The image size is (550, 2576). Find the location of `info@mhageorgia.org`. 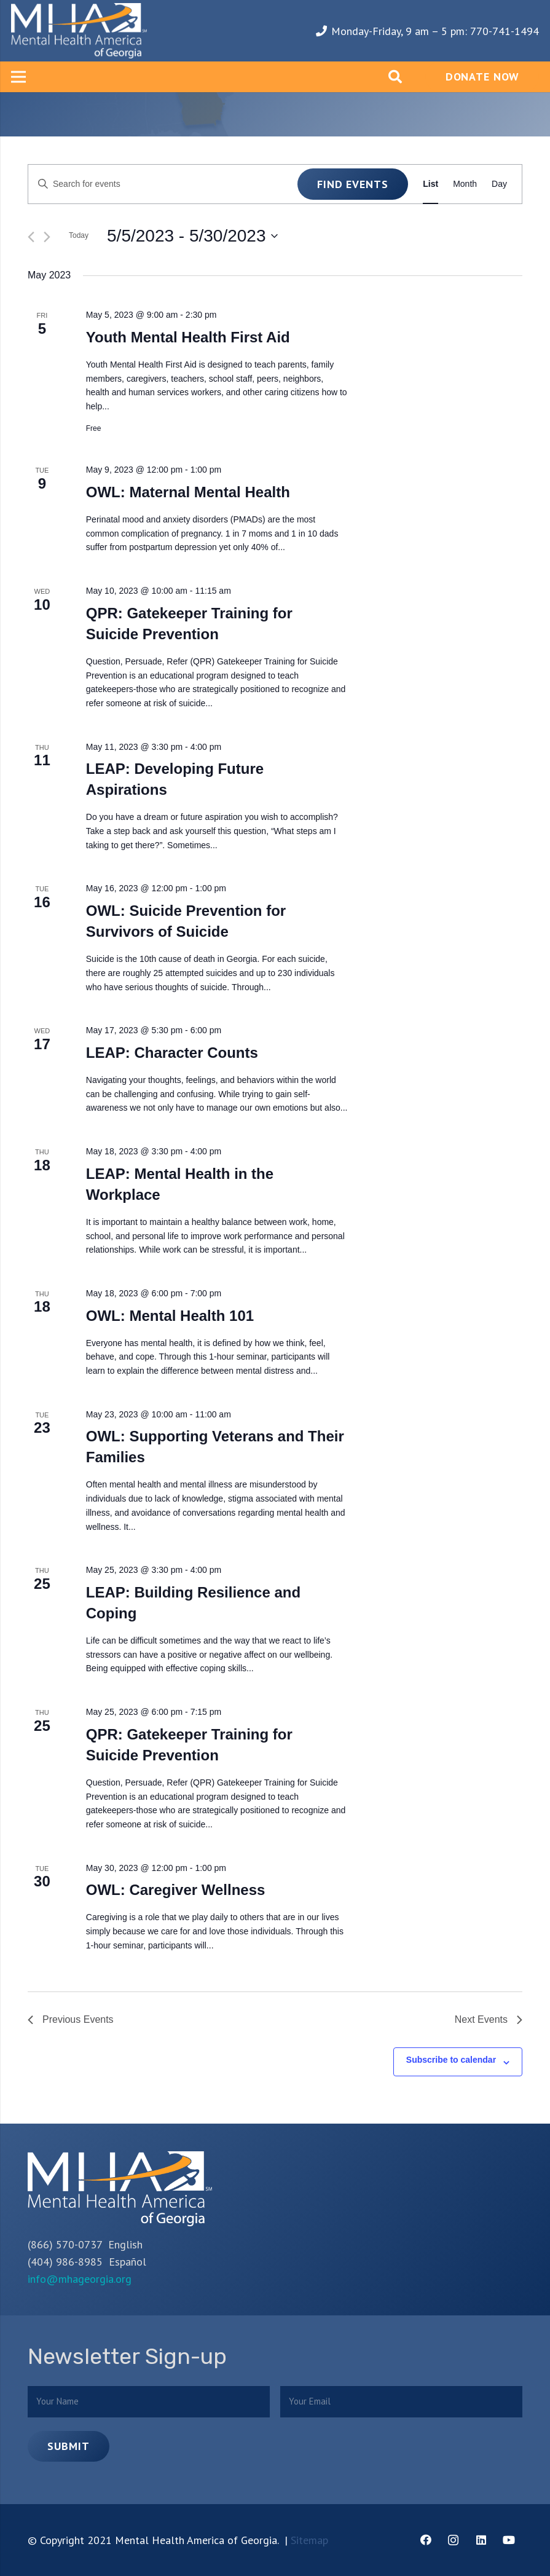

info@mhageorgia.org is located at coordinates (80, 2279).